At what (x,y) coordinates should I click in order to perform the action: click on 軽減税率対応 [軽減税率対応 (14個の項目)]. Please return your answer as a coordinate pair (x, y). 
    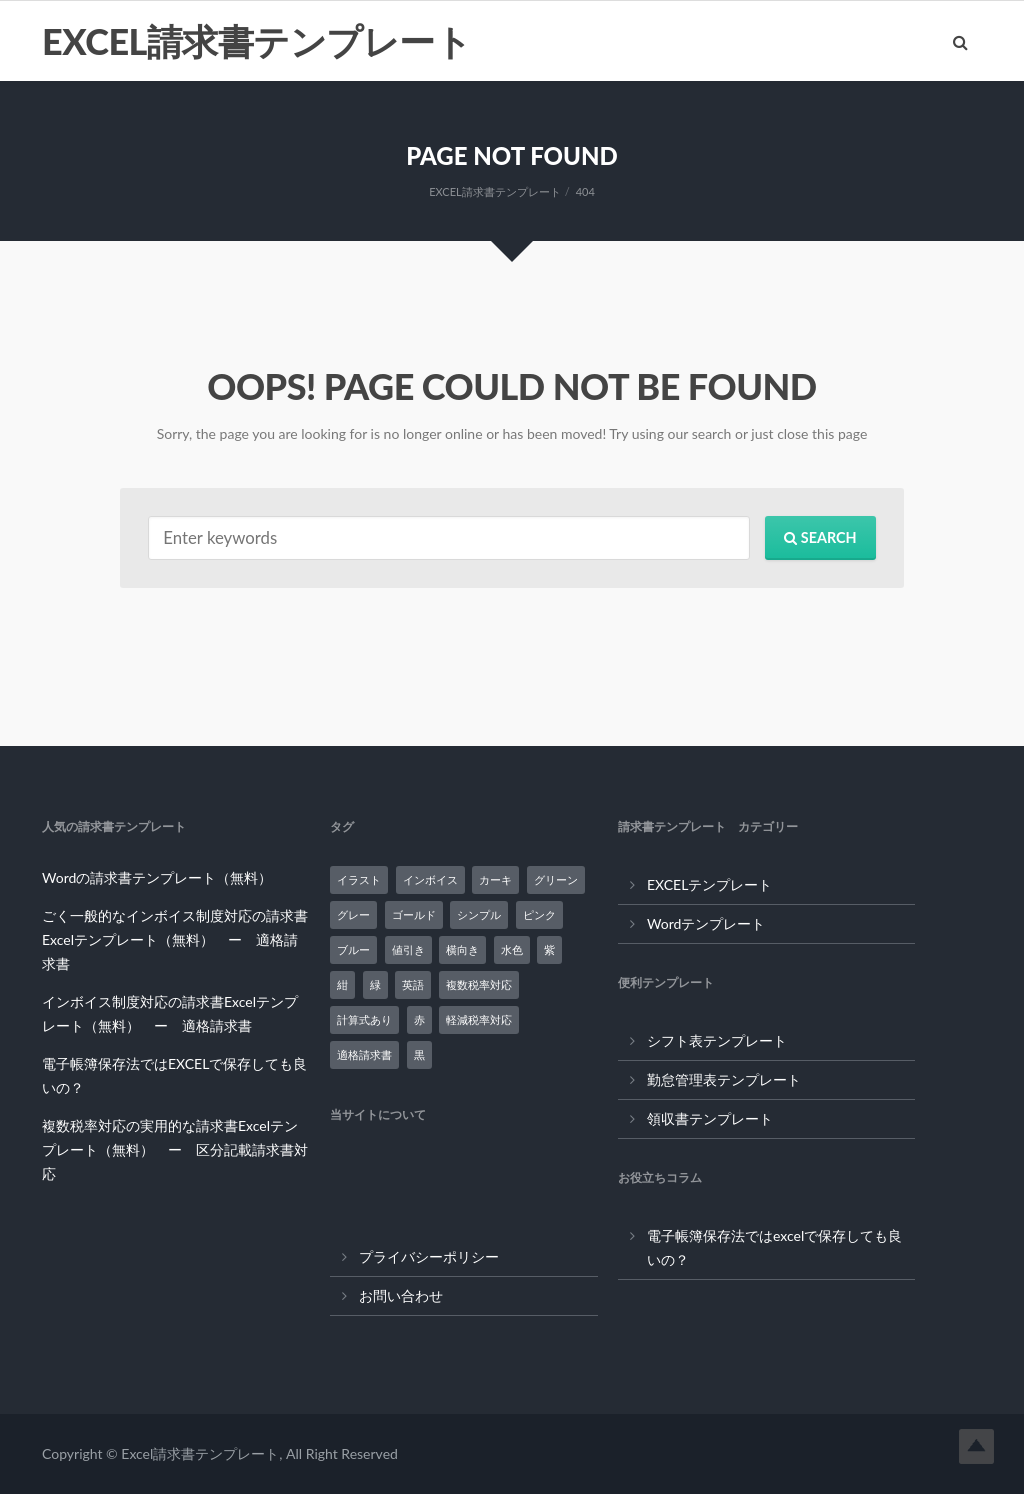
    Looking at the image, I should click on (479, 1019).